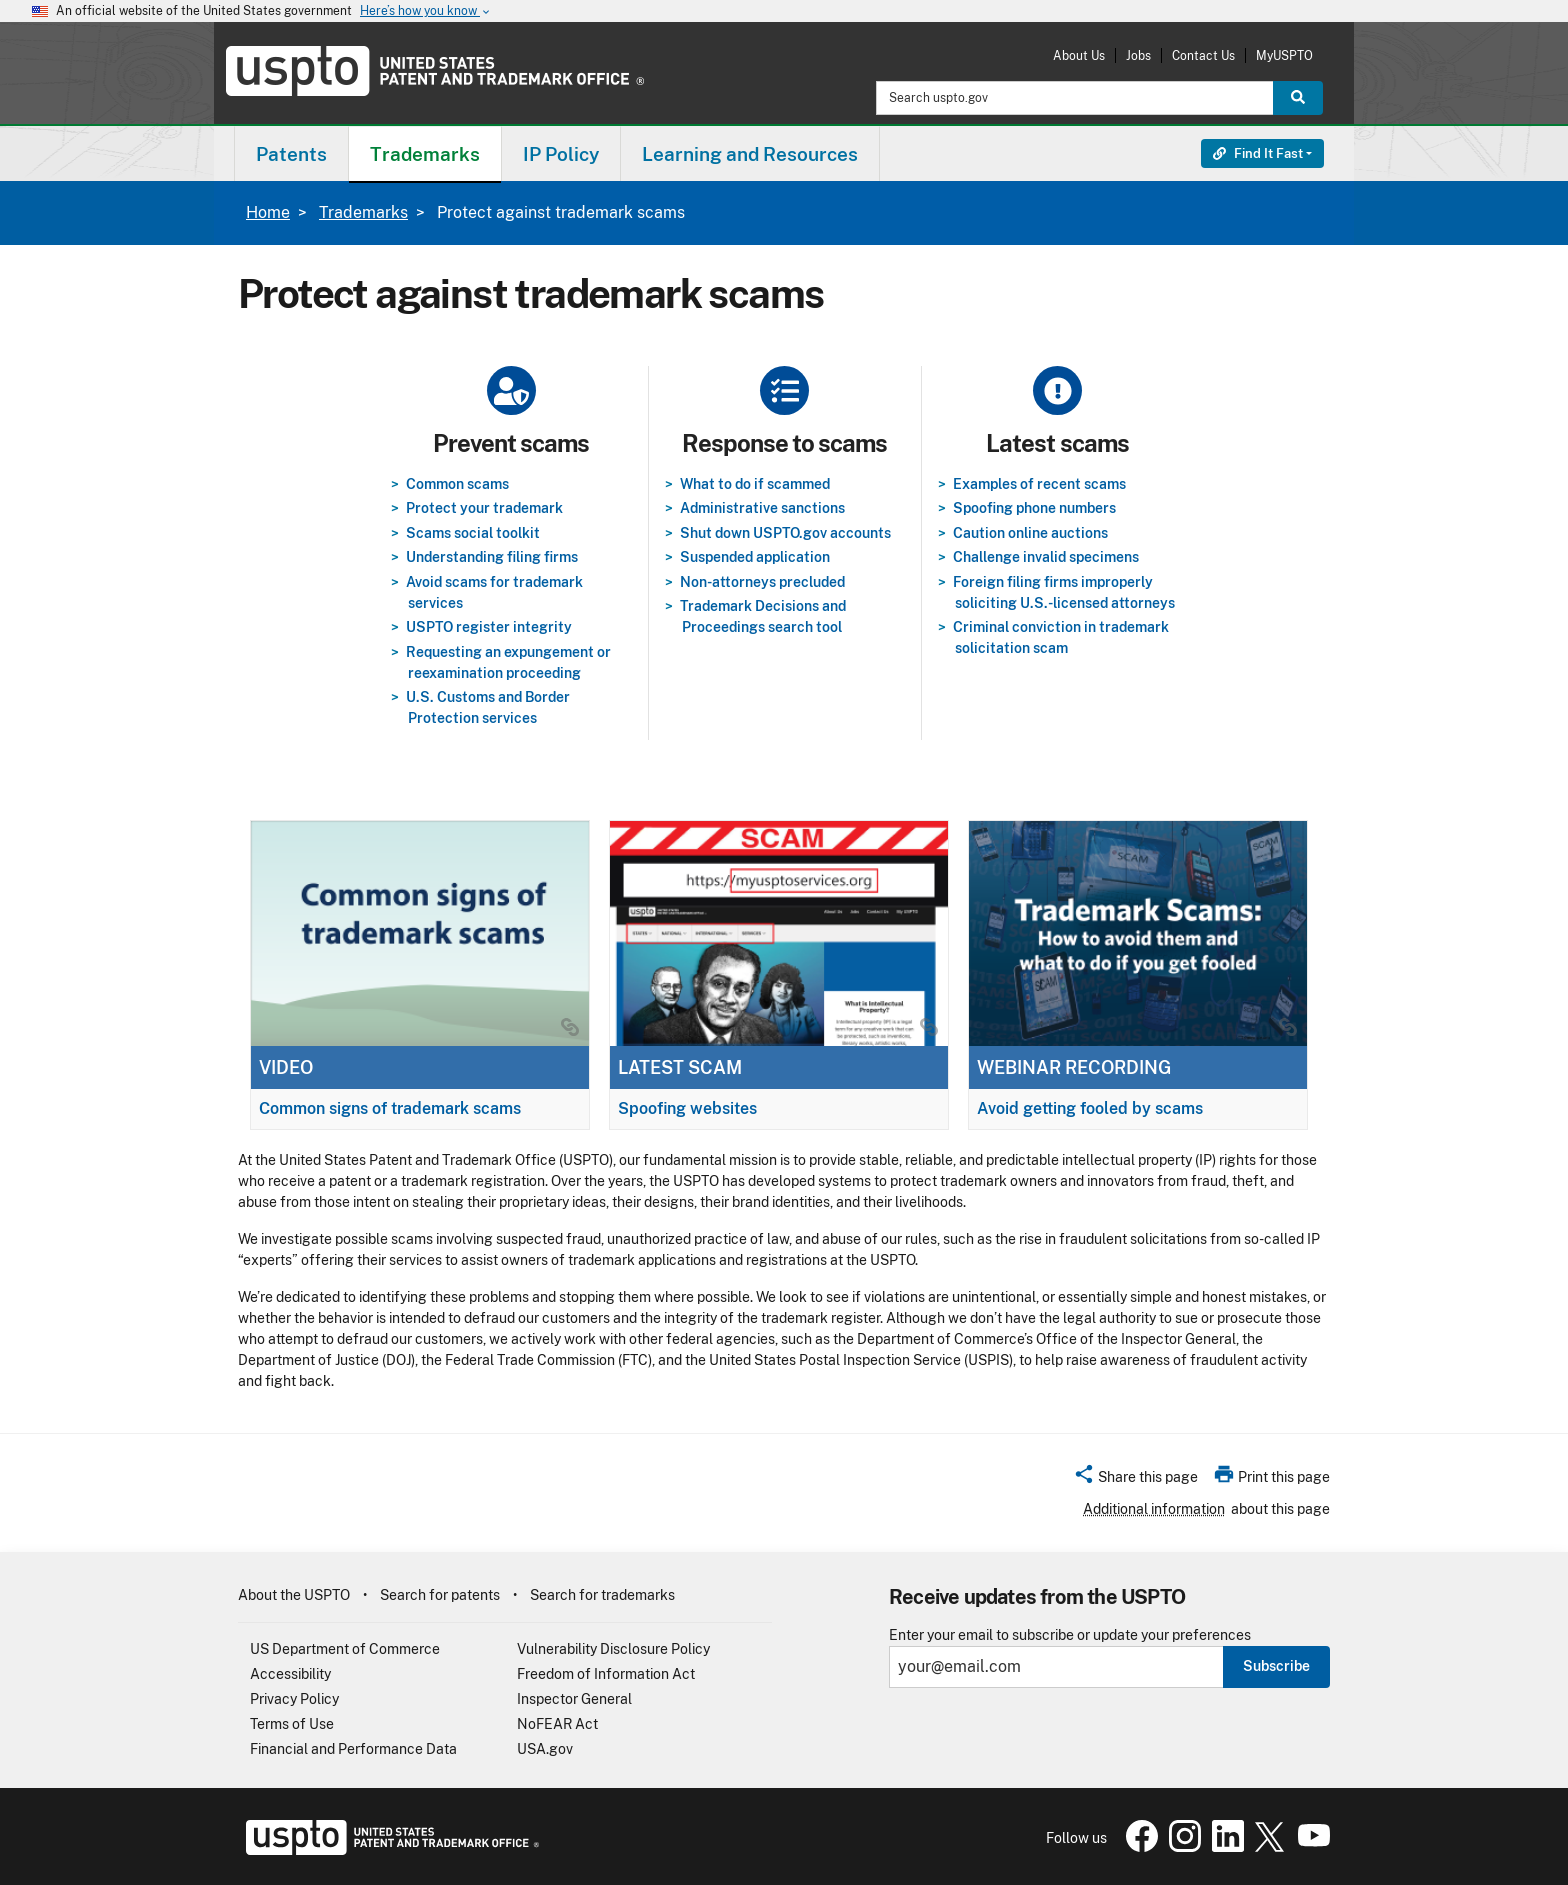  What do you see at coordinates (1203, 55) in the screenshot?
I see `Contact Us` at bounding box center [1203, 55].